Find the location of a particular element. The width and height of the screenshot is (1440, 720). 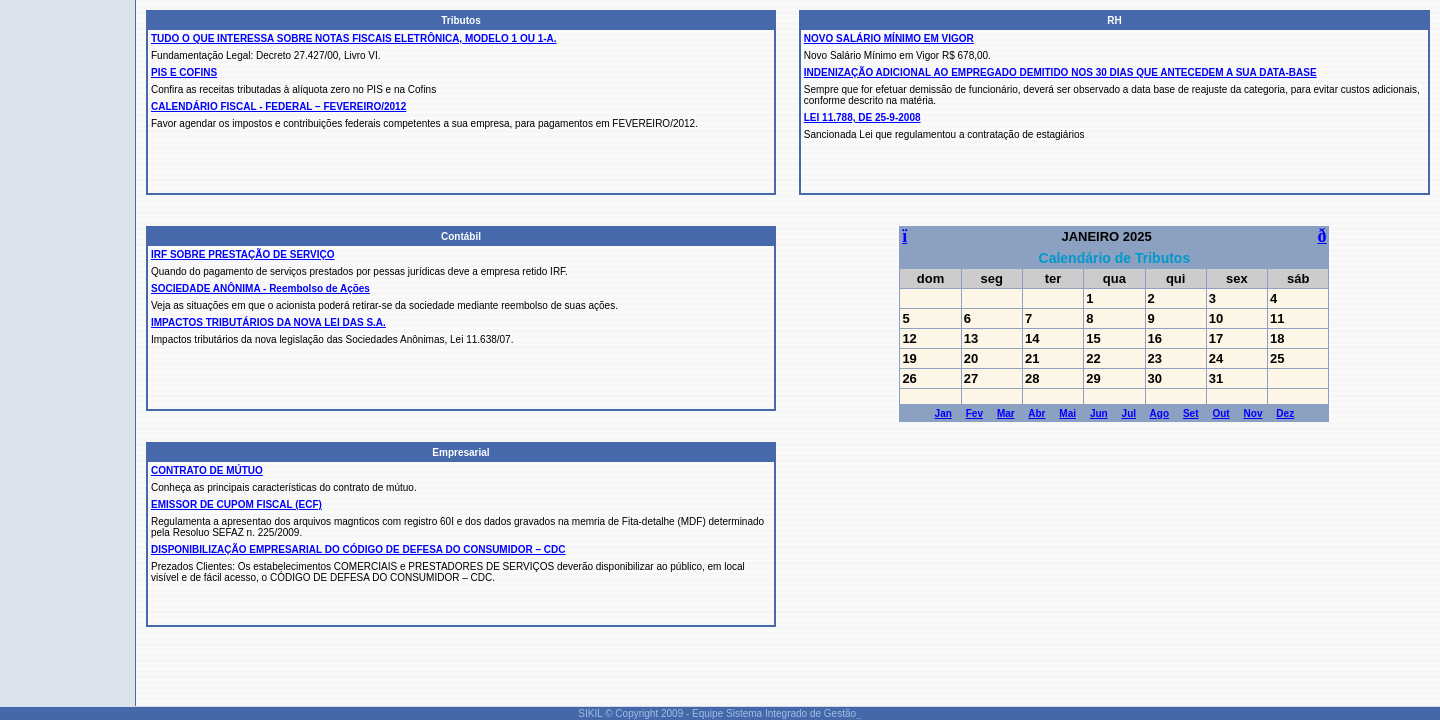

Nov is located at coordinates (1253, 413).